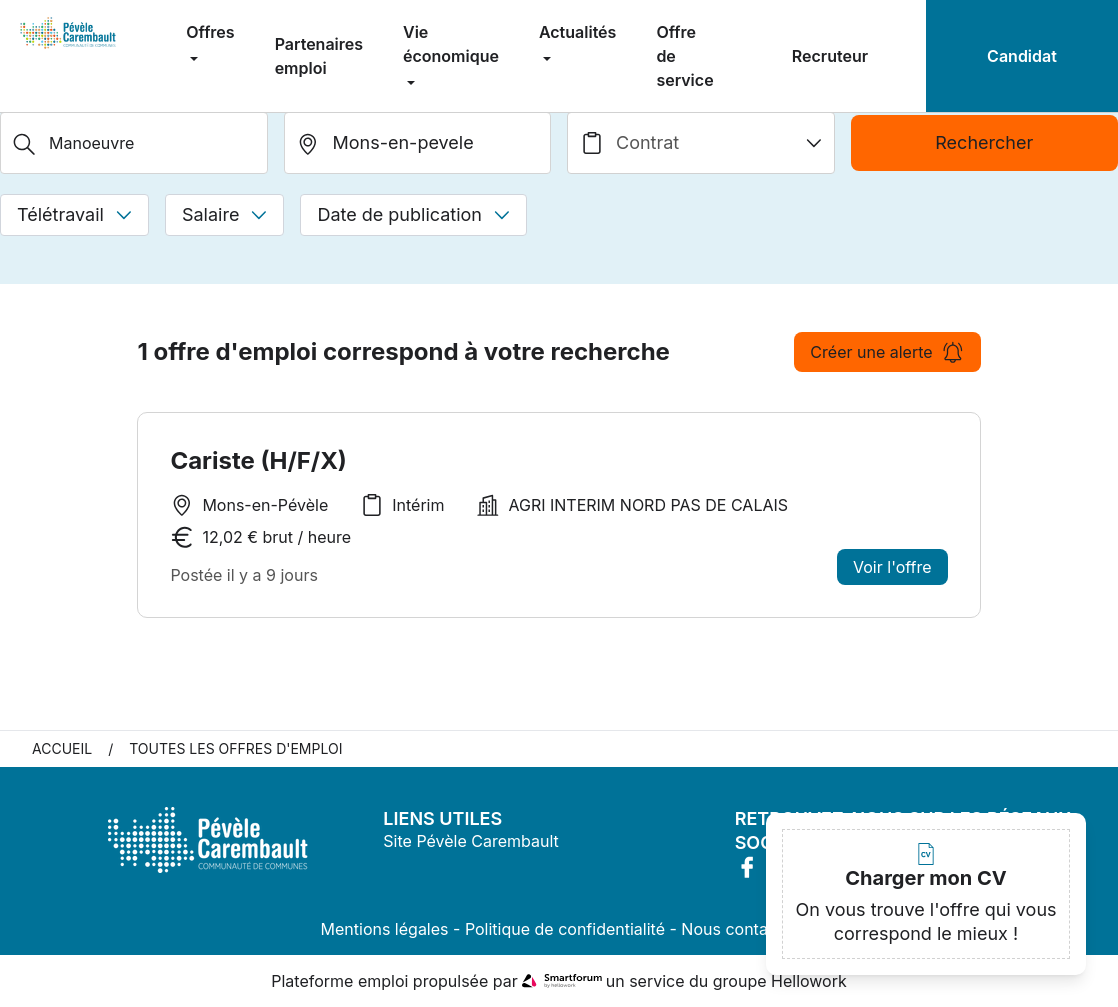 Image resolution: width=1118 pixels, height=1007 pixels. What do you see at coordinates (413, 214) in the screenshot?
I see `Date de publication` at bounding box center [413, 214].